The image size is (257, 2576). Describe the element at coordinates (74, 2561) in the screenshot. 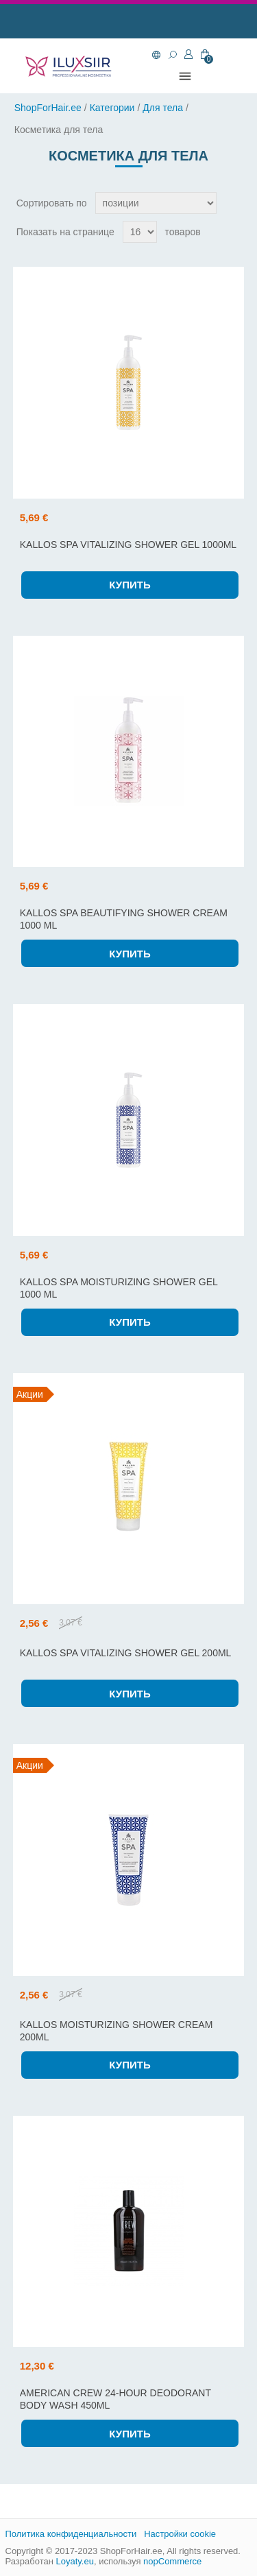

I see `Loyaty.eu` at that location.